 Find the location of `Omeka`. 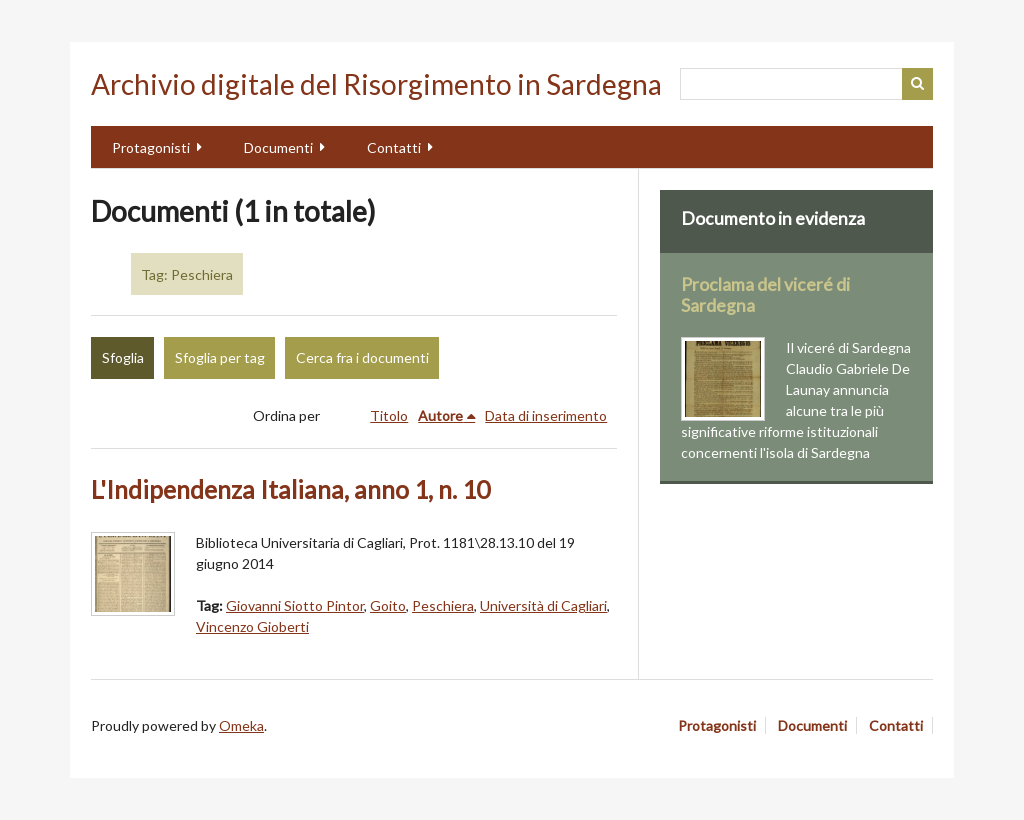

Omeka is located at coordinates (241, 725).